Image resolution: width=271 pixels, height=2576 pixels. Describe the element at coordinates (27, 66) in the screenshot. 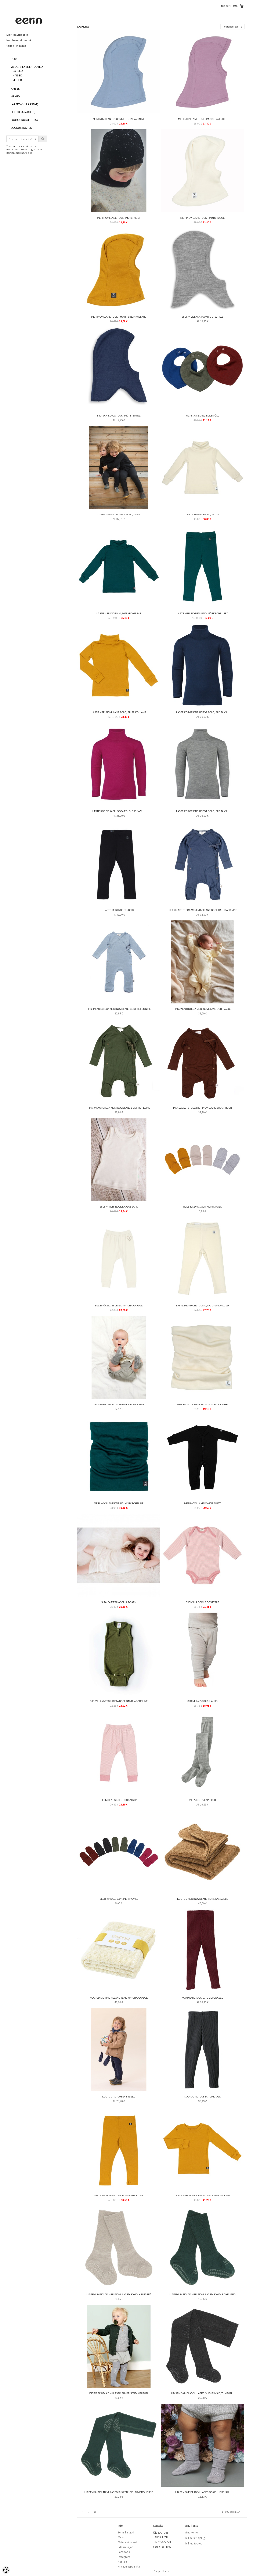

I see `VILLA-, SIIDIVILLATOOTED` at that location.